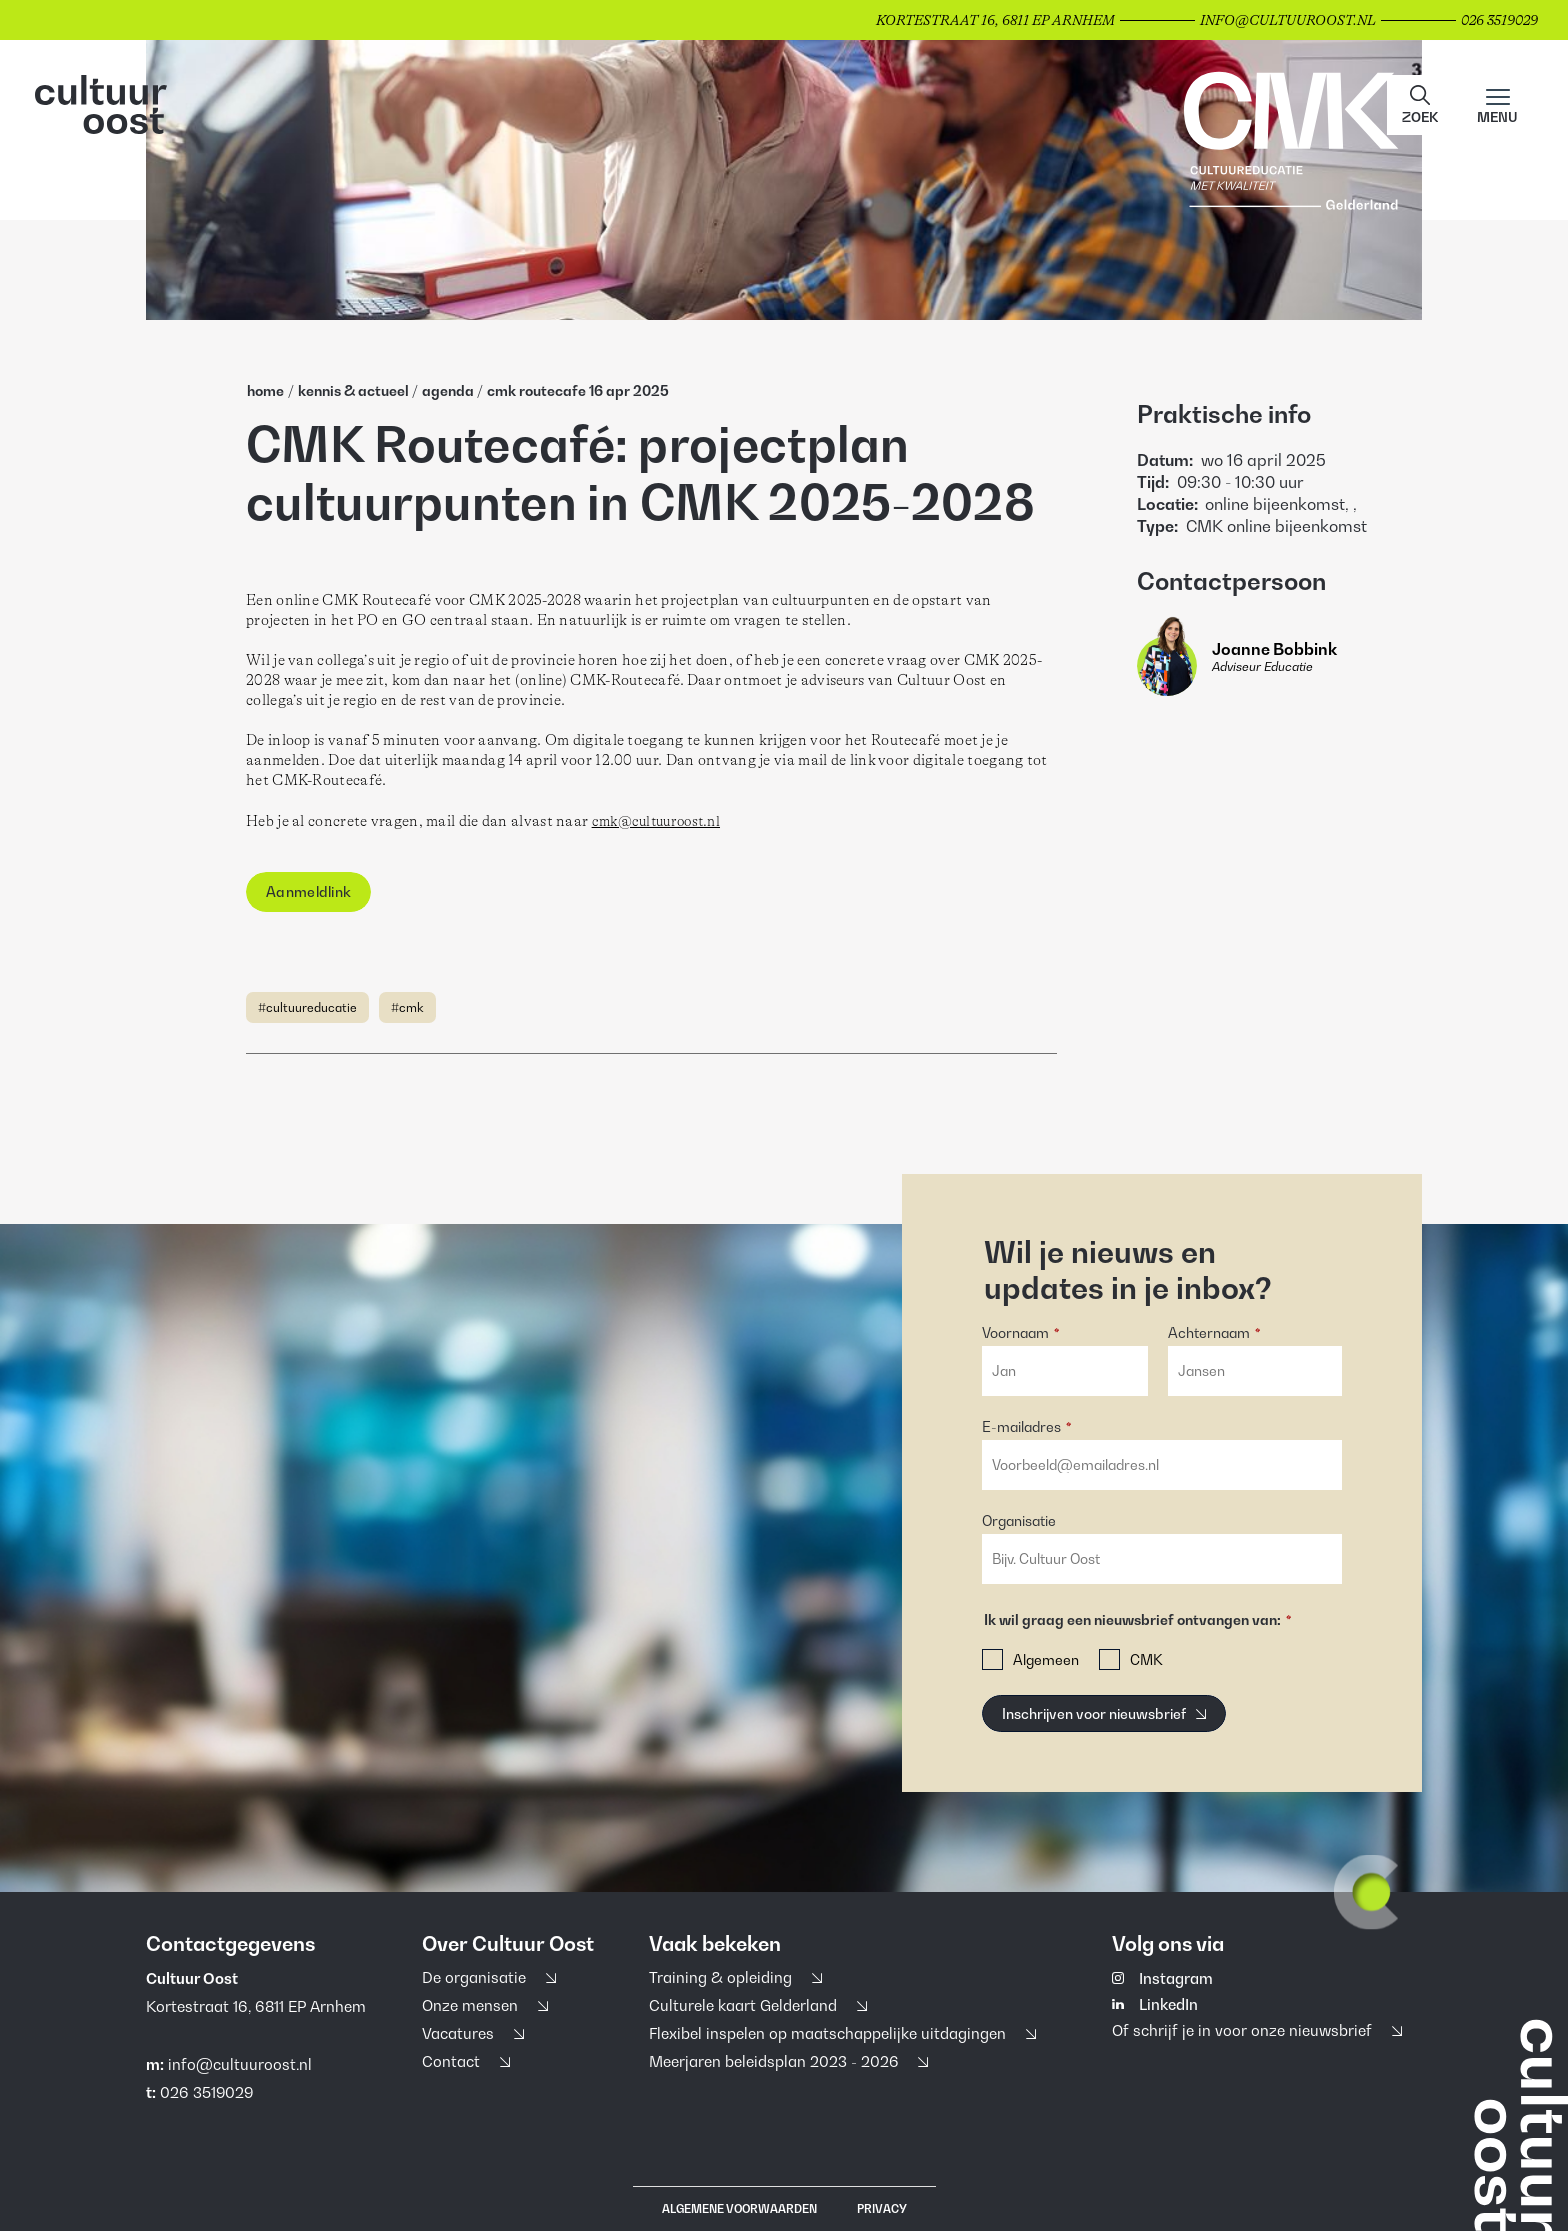  What do you see at coordinates (449, 390) in the screenshot?
I see `Agenda` at bounding box center [449, 390].